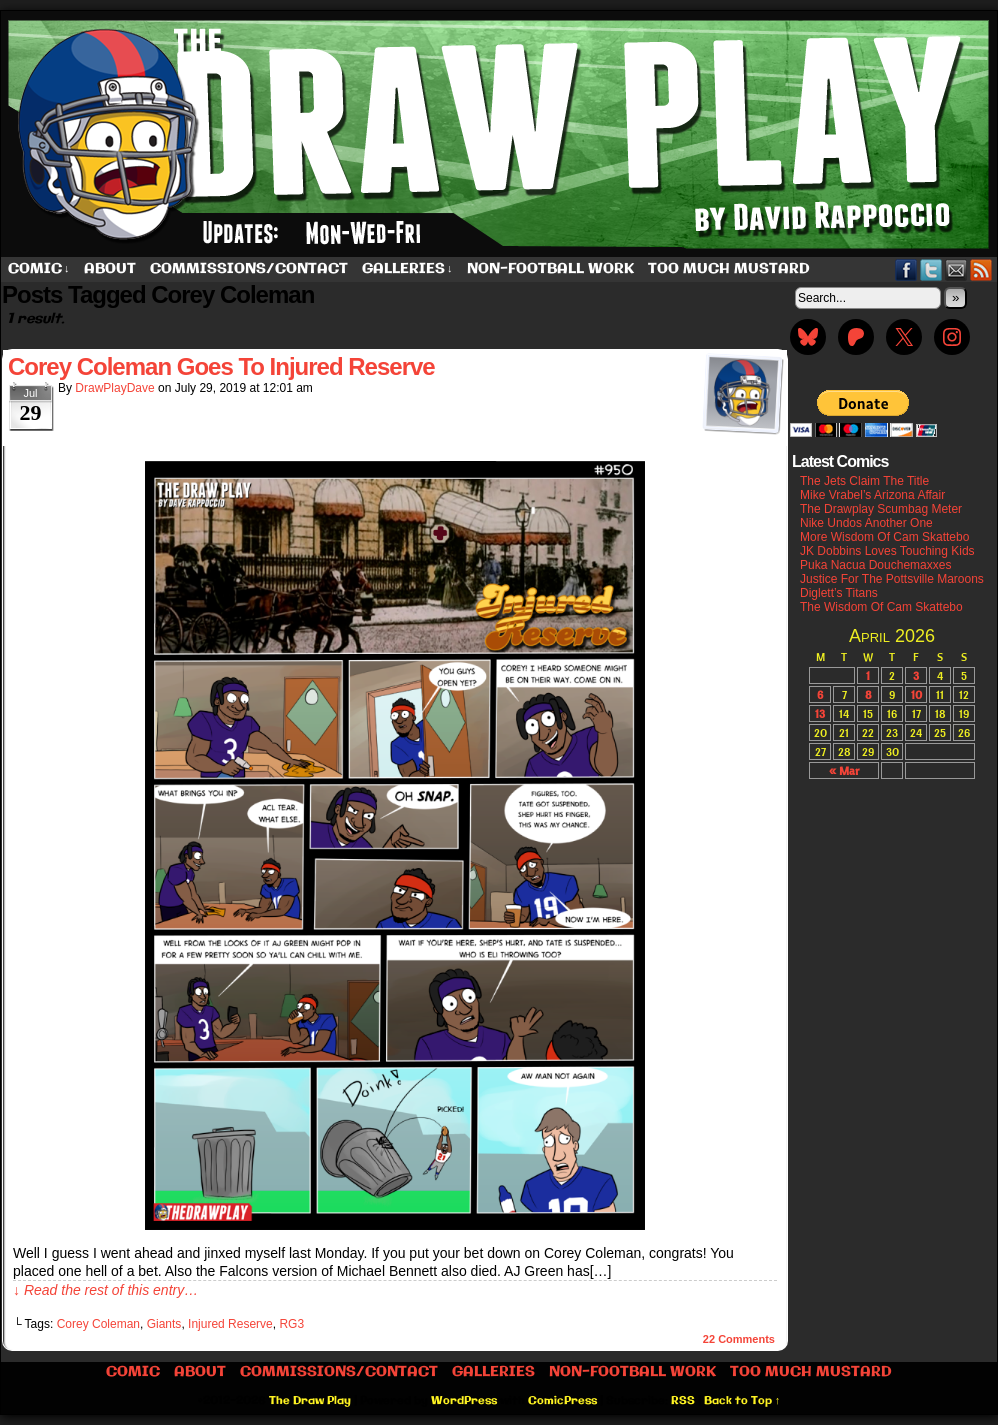  Describe the element at coordinates (844, 770) in the screenshot. I see `« Mar` at that location.